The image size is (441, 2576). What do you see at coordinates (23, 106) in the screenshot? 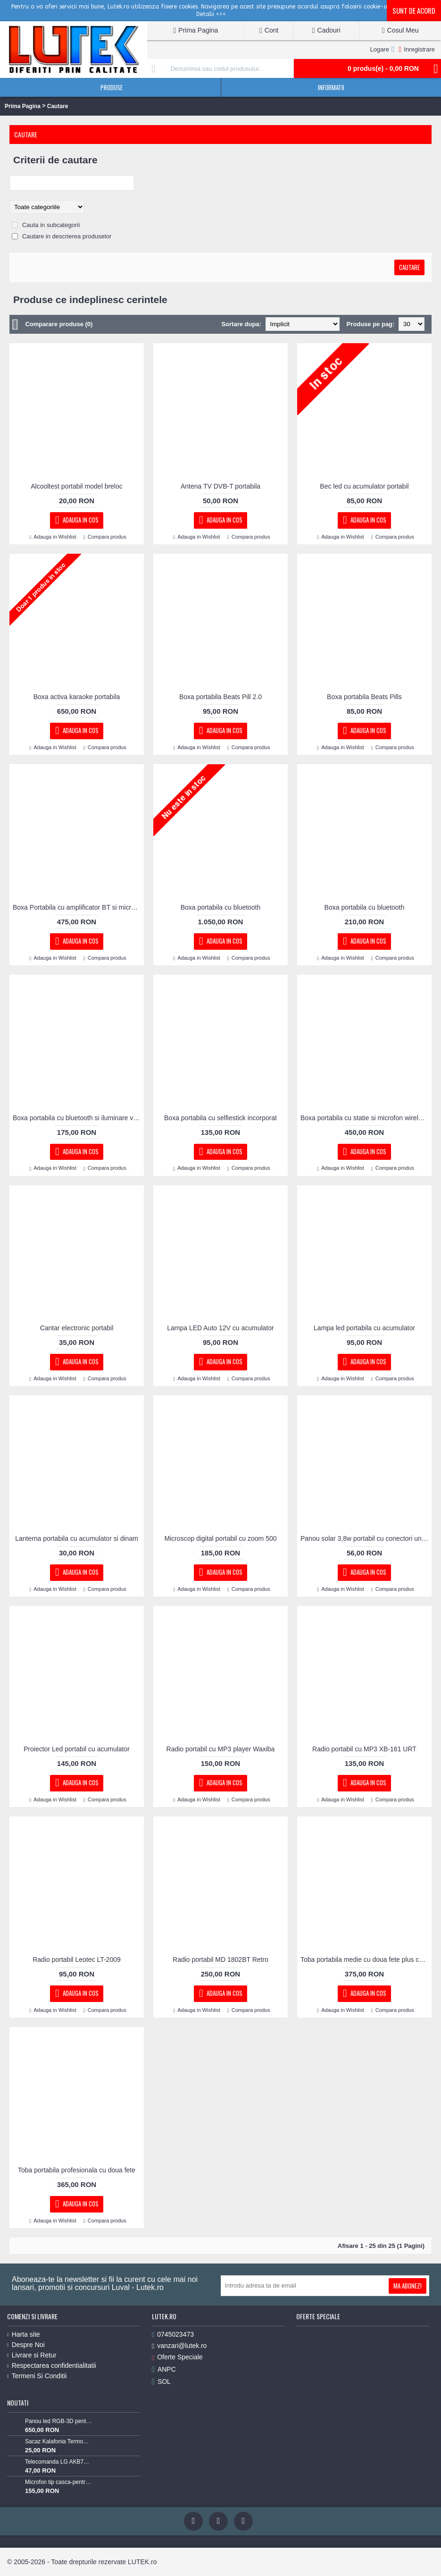
I see `Prima Pagina` at bounding box center [23, 106].